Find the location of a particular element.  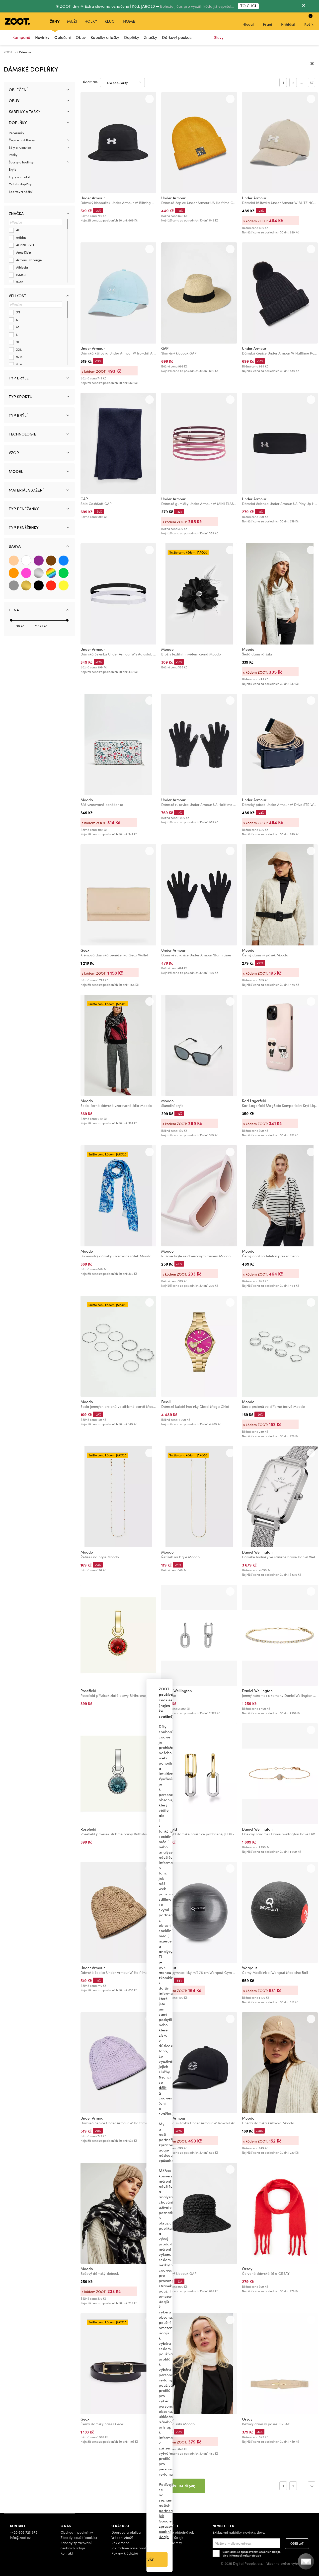

Čepice a kšiltovky is located at coordinates (22, 140).